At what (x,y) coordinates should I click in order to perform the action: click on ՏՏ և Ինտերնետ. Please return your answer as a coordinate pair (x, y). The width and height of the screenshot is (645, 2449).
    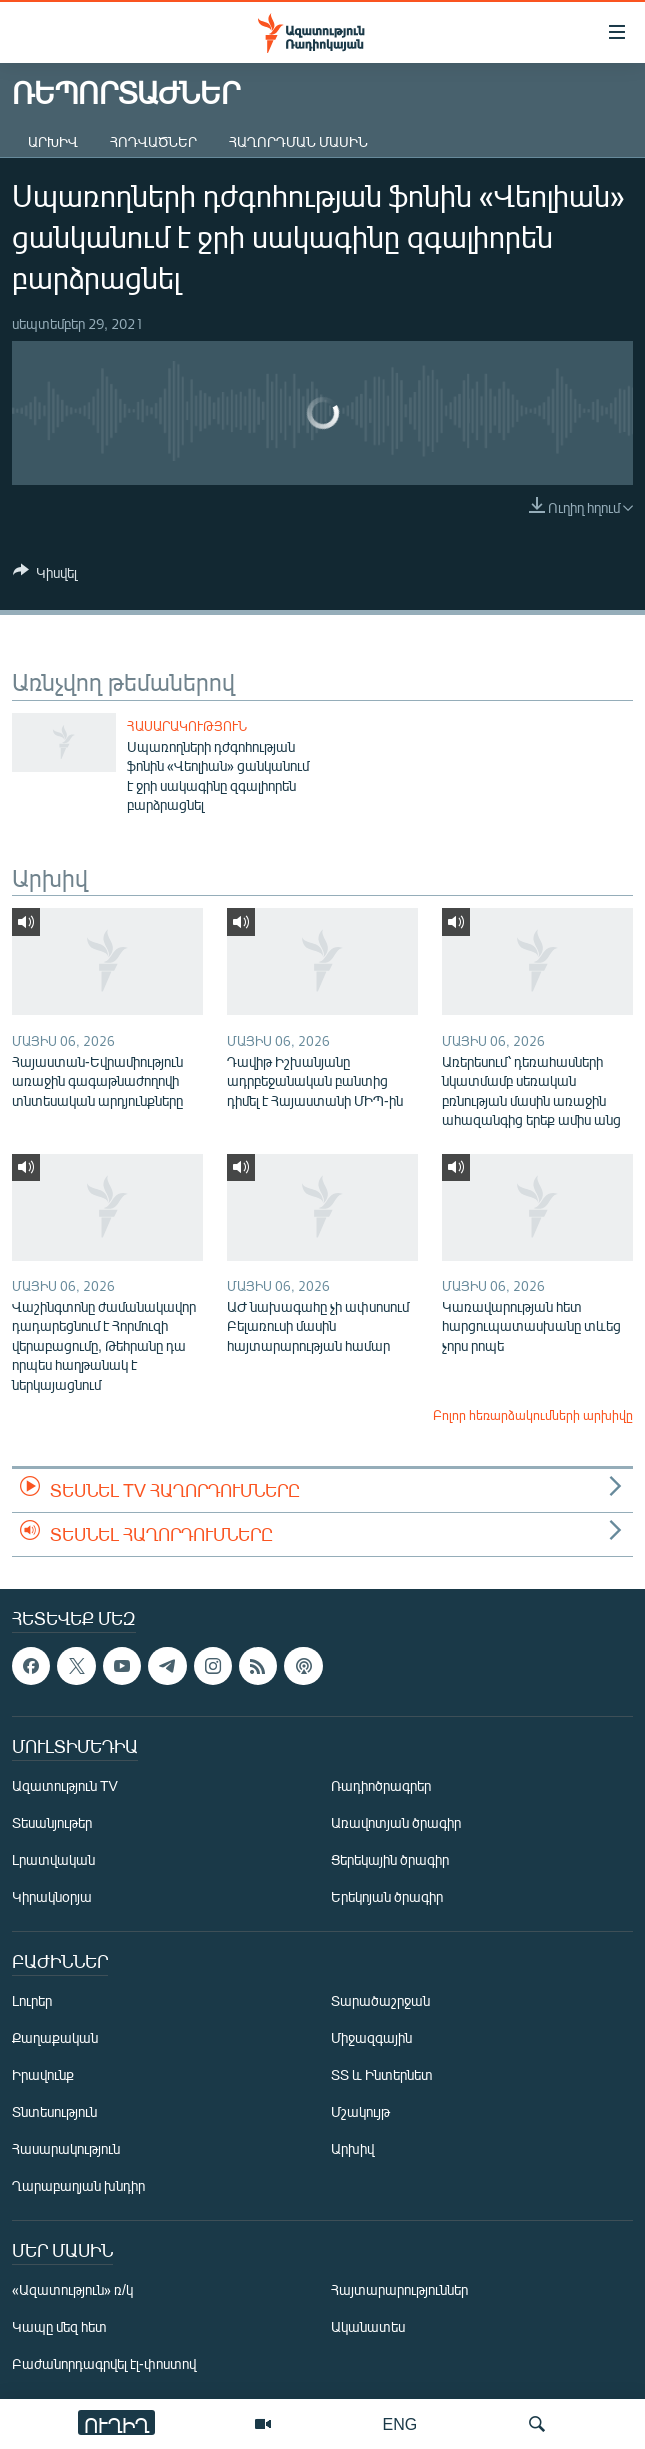
    Looking at the image, I should click on (382, 2074).